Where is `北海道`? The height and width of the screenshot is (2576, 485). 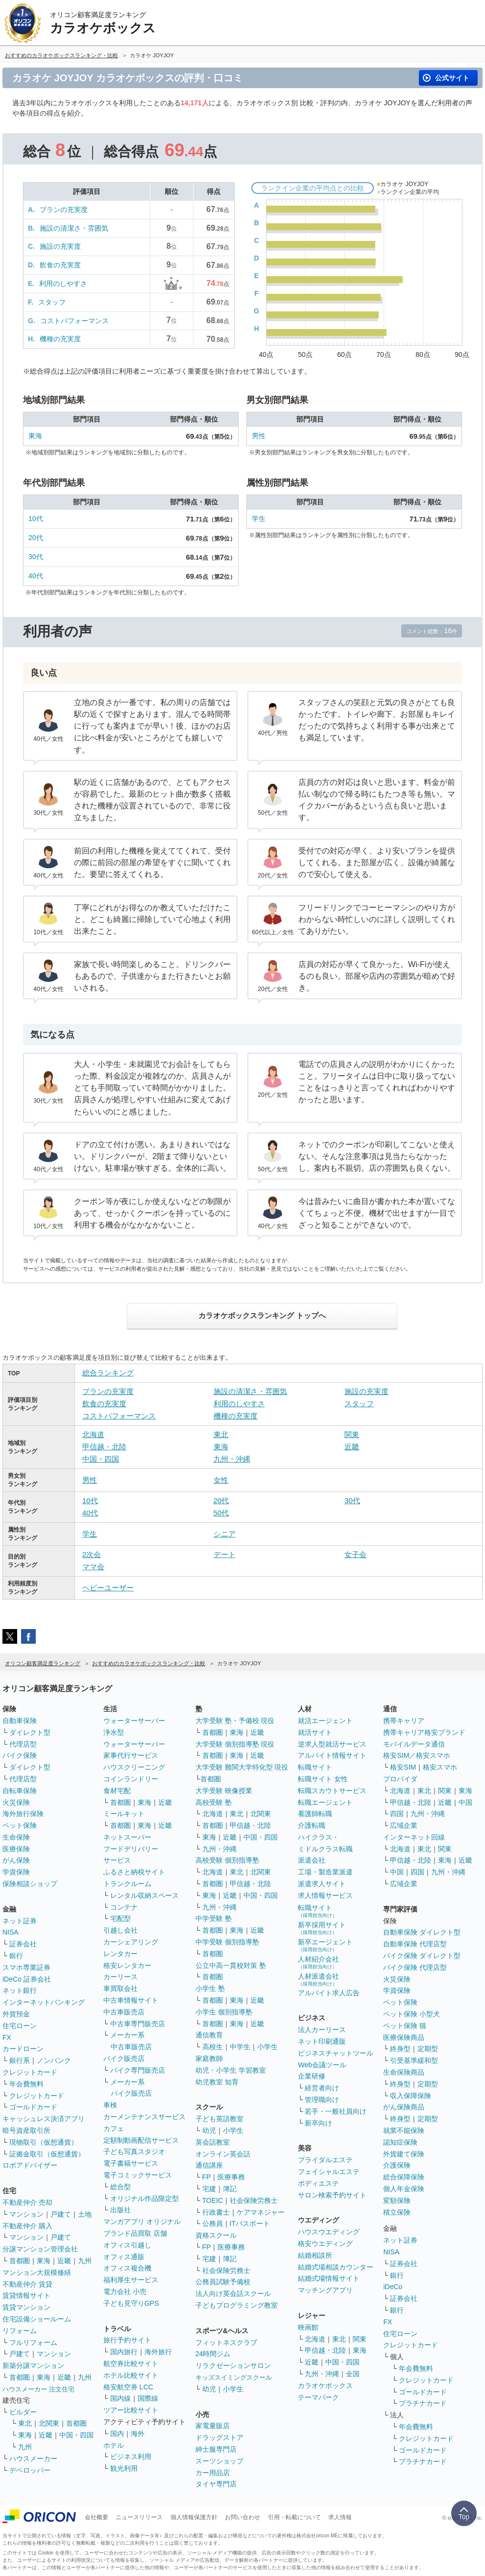 北海道 is located at coordinates (93, 1434).